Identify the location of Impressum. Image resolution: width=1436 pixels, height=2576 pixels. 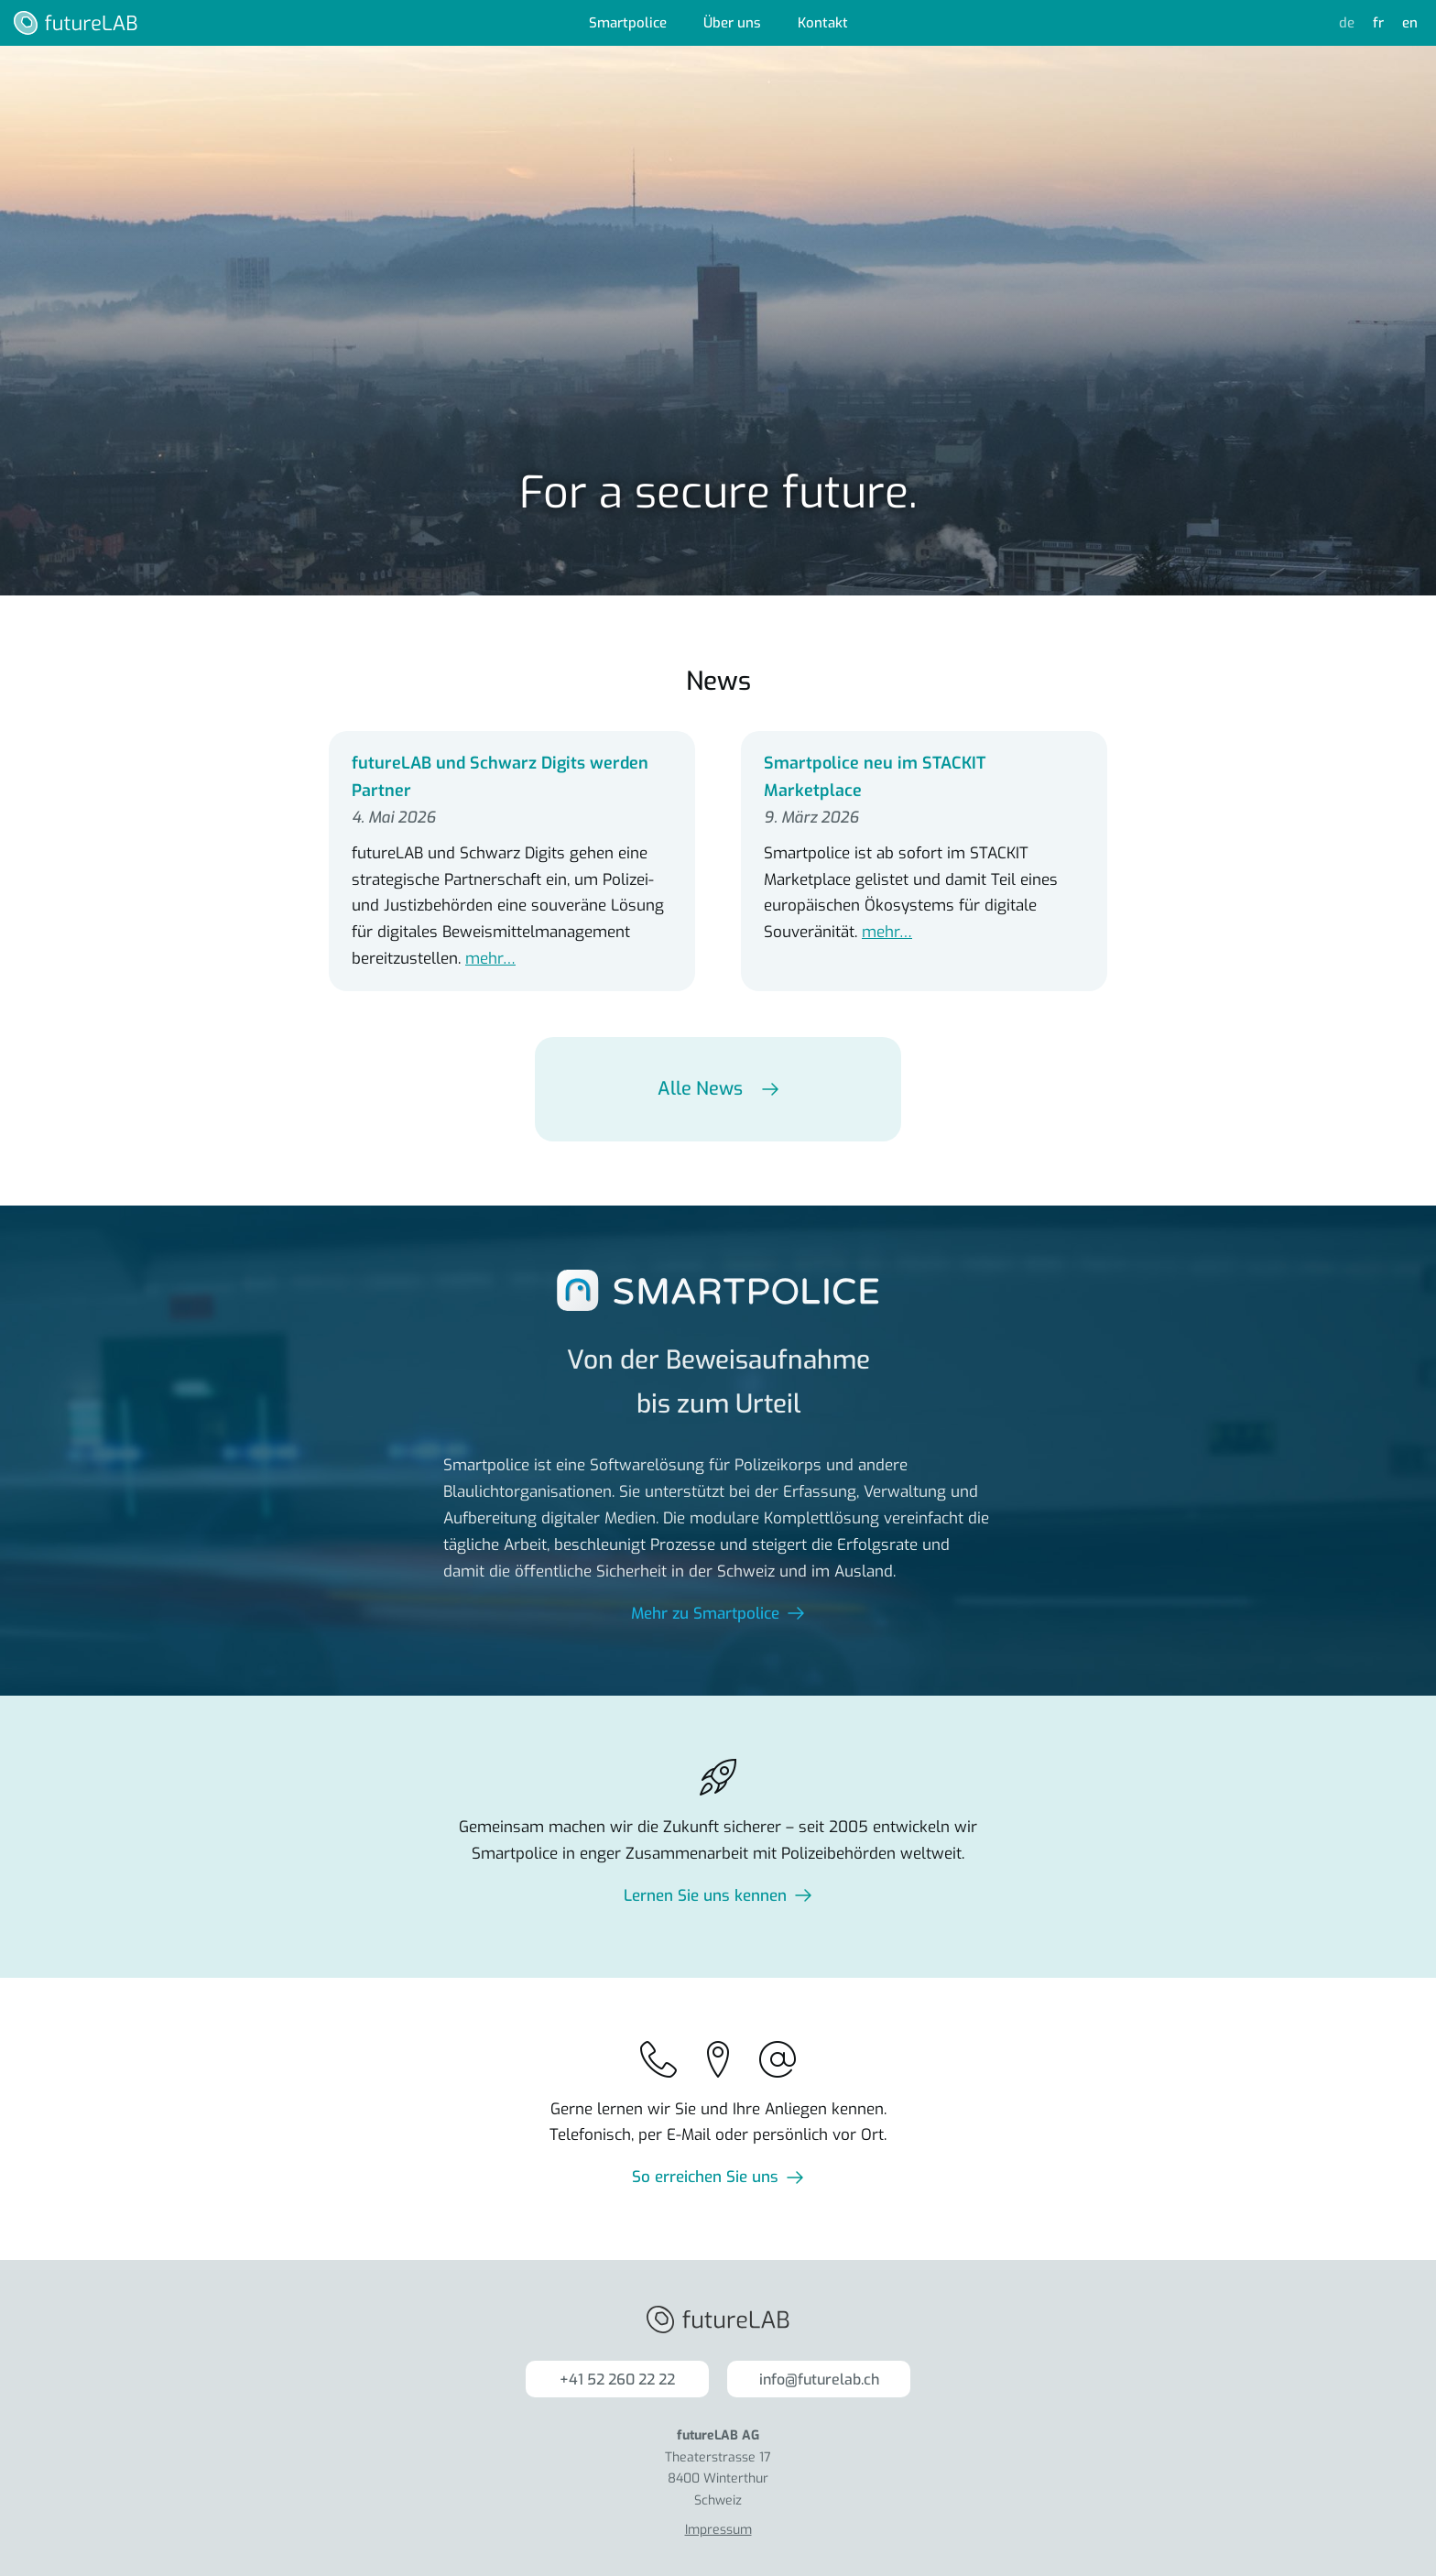
(718, 2529).